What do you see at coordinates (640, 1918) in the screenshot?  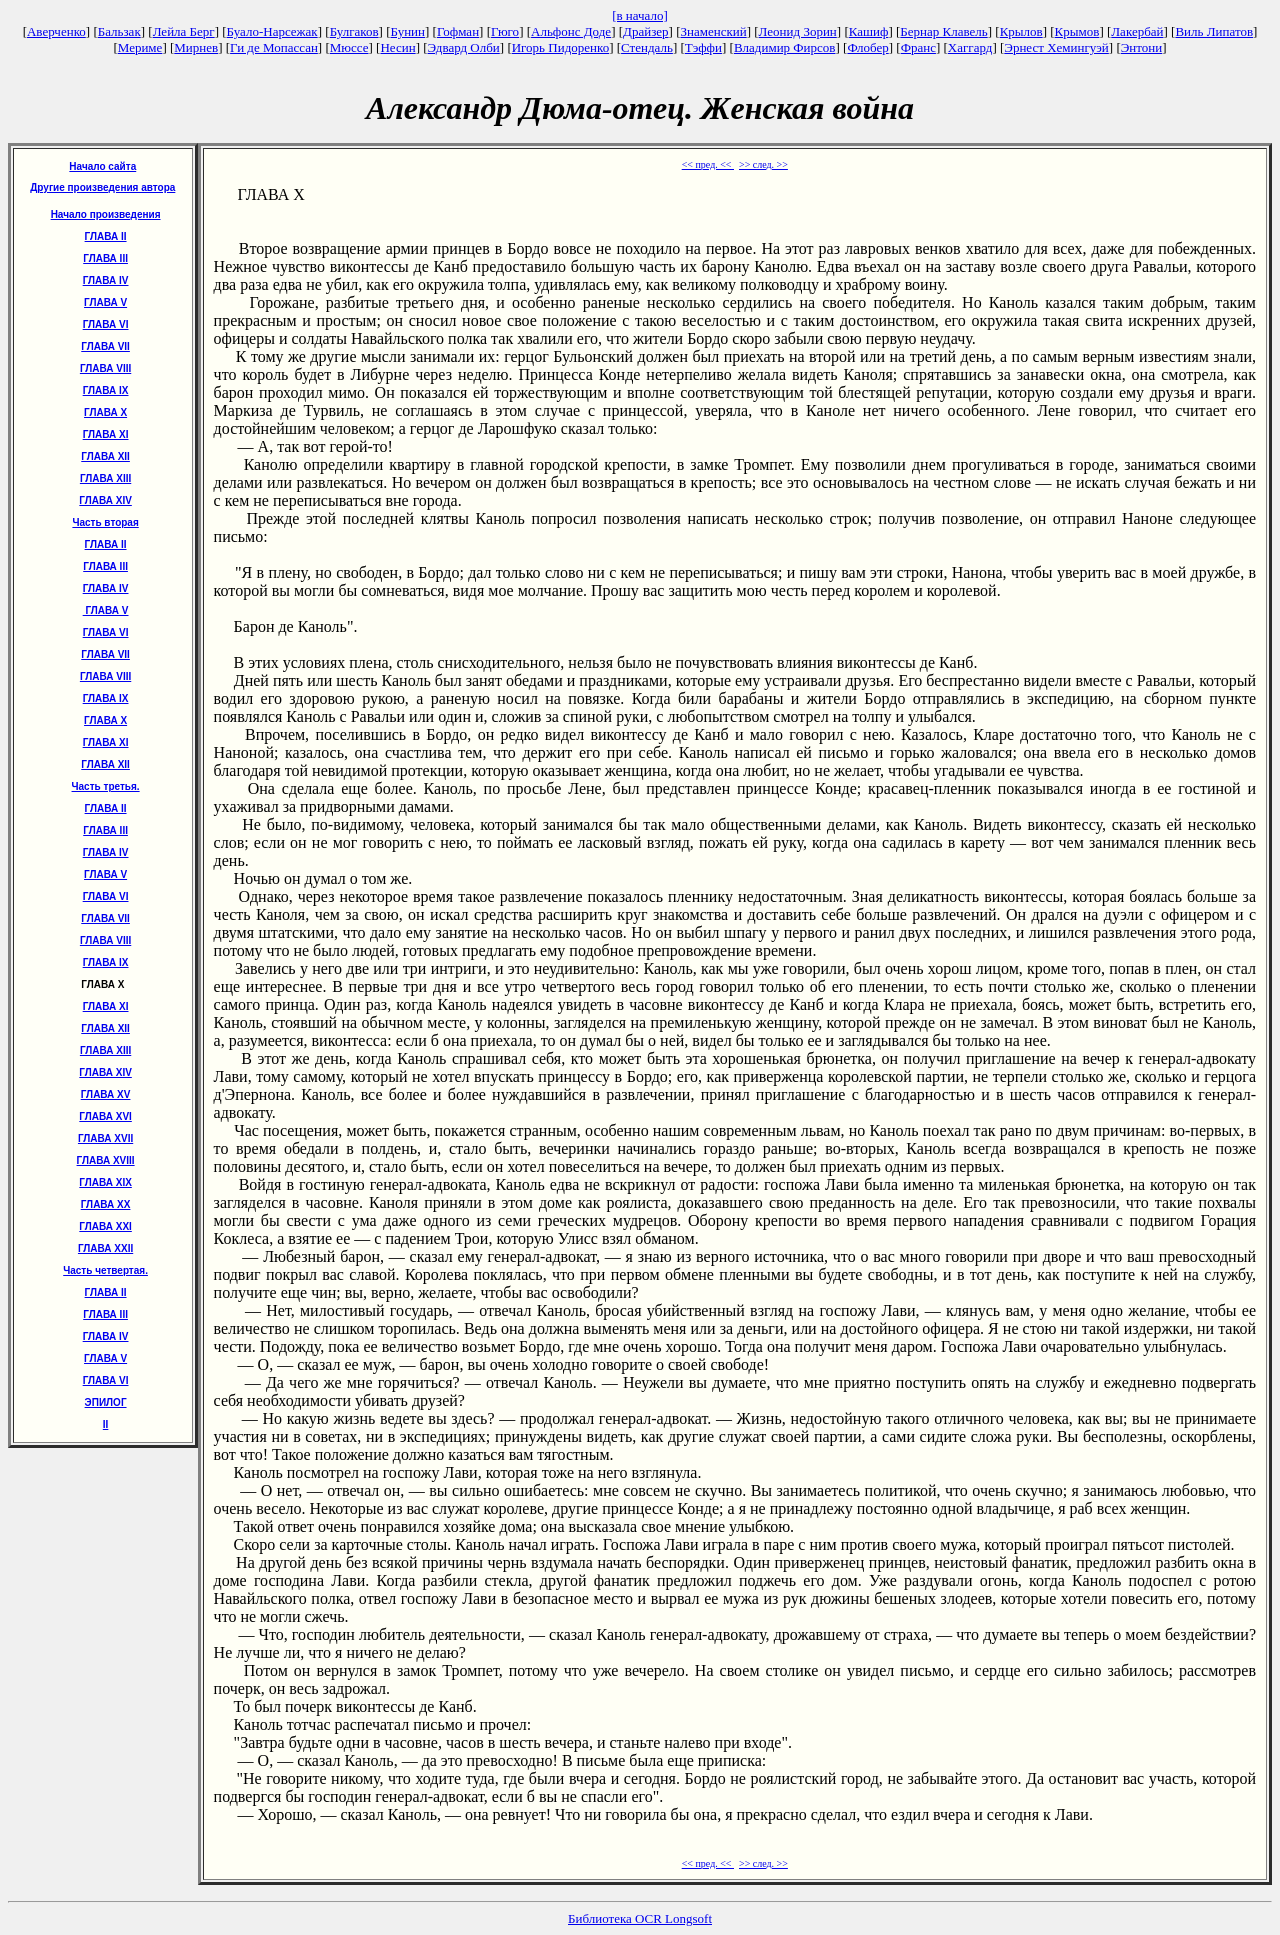 I see `Библиотека OCR Longsoft` at bounding box center [640, 1918].